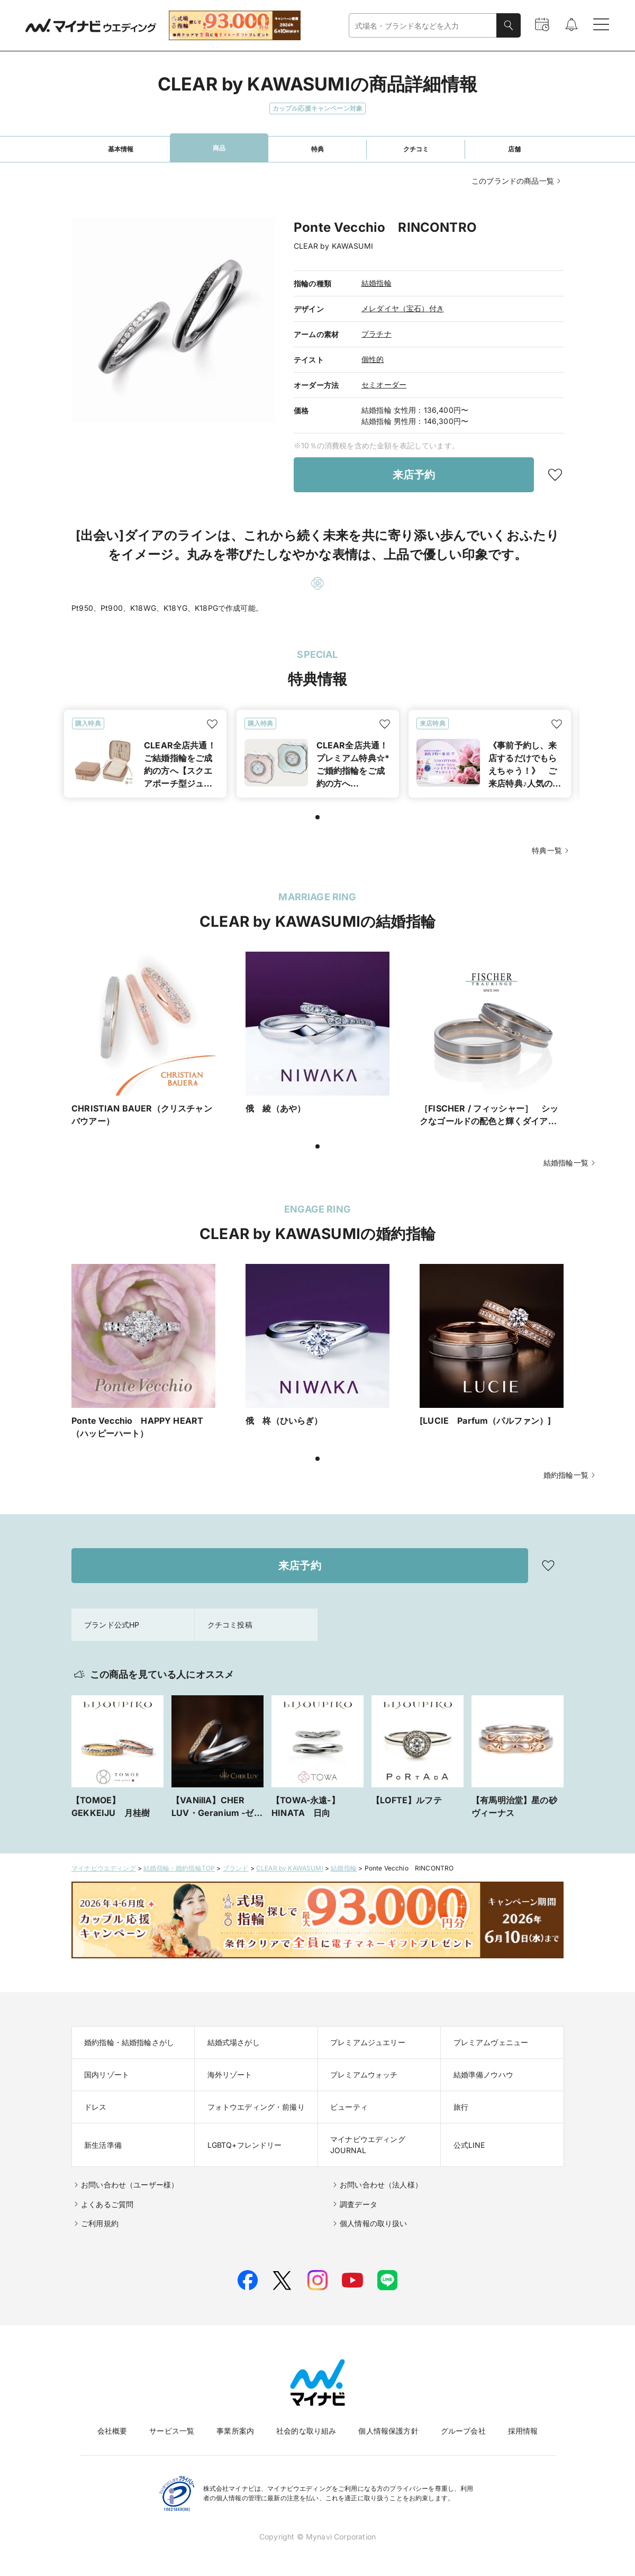  I want to click on 会社概要, so click(112, 2430).